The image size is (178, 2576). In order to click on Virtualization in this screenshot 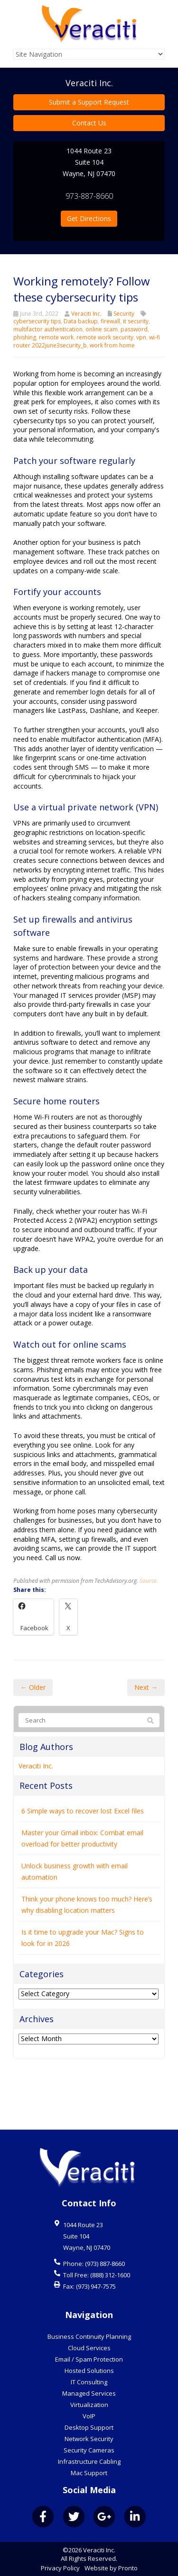, I will do `click(89, 2404)`.